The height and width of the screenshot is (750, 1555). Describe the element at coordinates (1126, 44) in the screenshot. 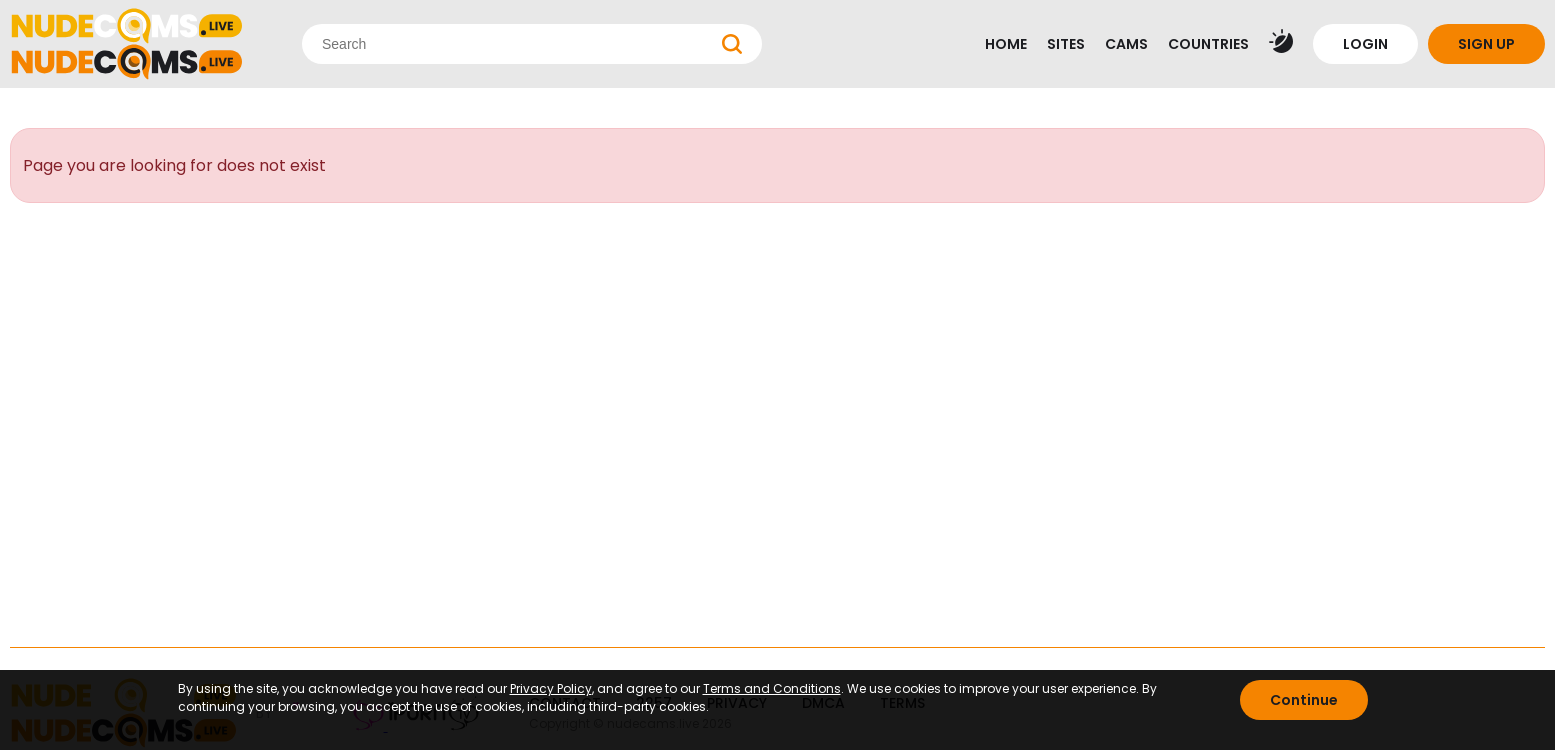

I see `CAMS` at that location.